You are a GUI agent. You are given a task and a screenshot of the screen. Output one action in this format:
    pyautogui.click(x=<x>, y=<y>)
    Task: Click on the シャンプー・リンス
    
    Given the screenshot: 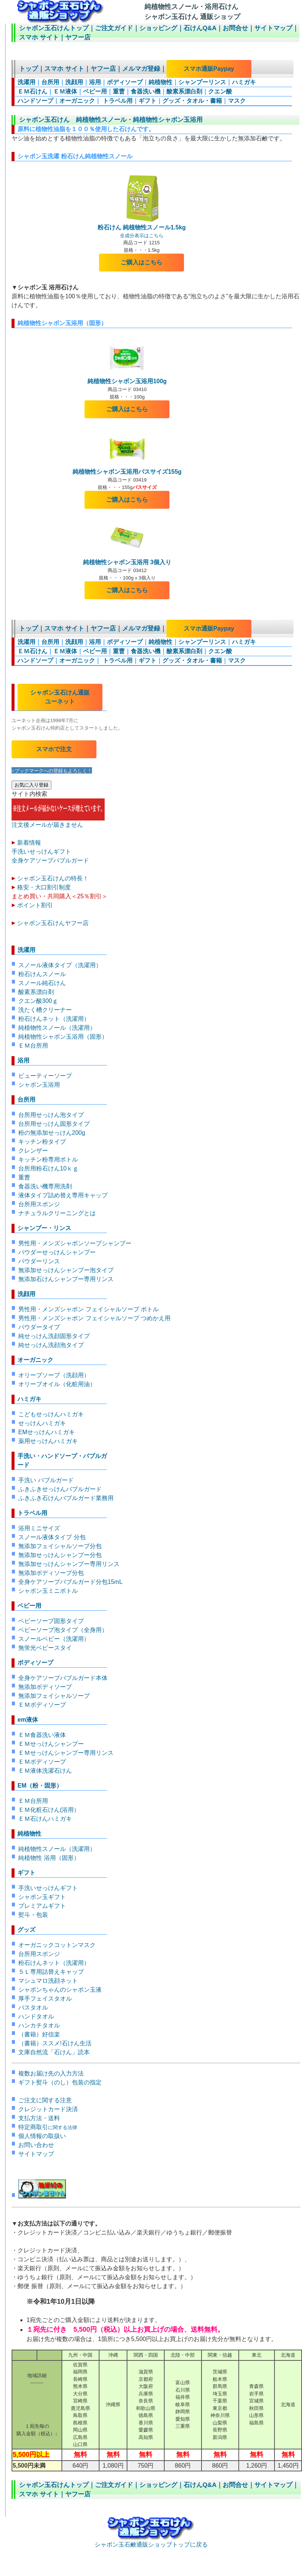 What is the action you would take?
    pyautogui.click(x=44, y=1228)
    